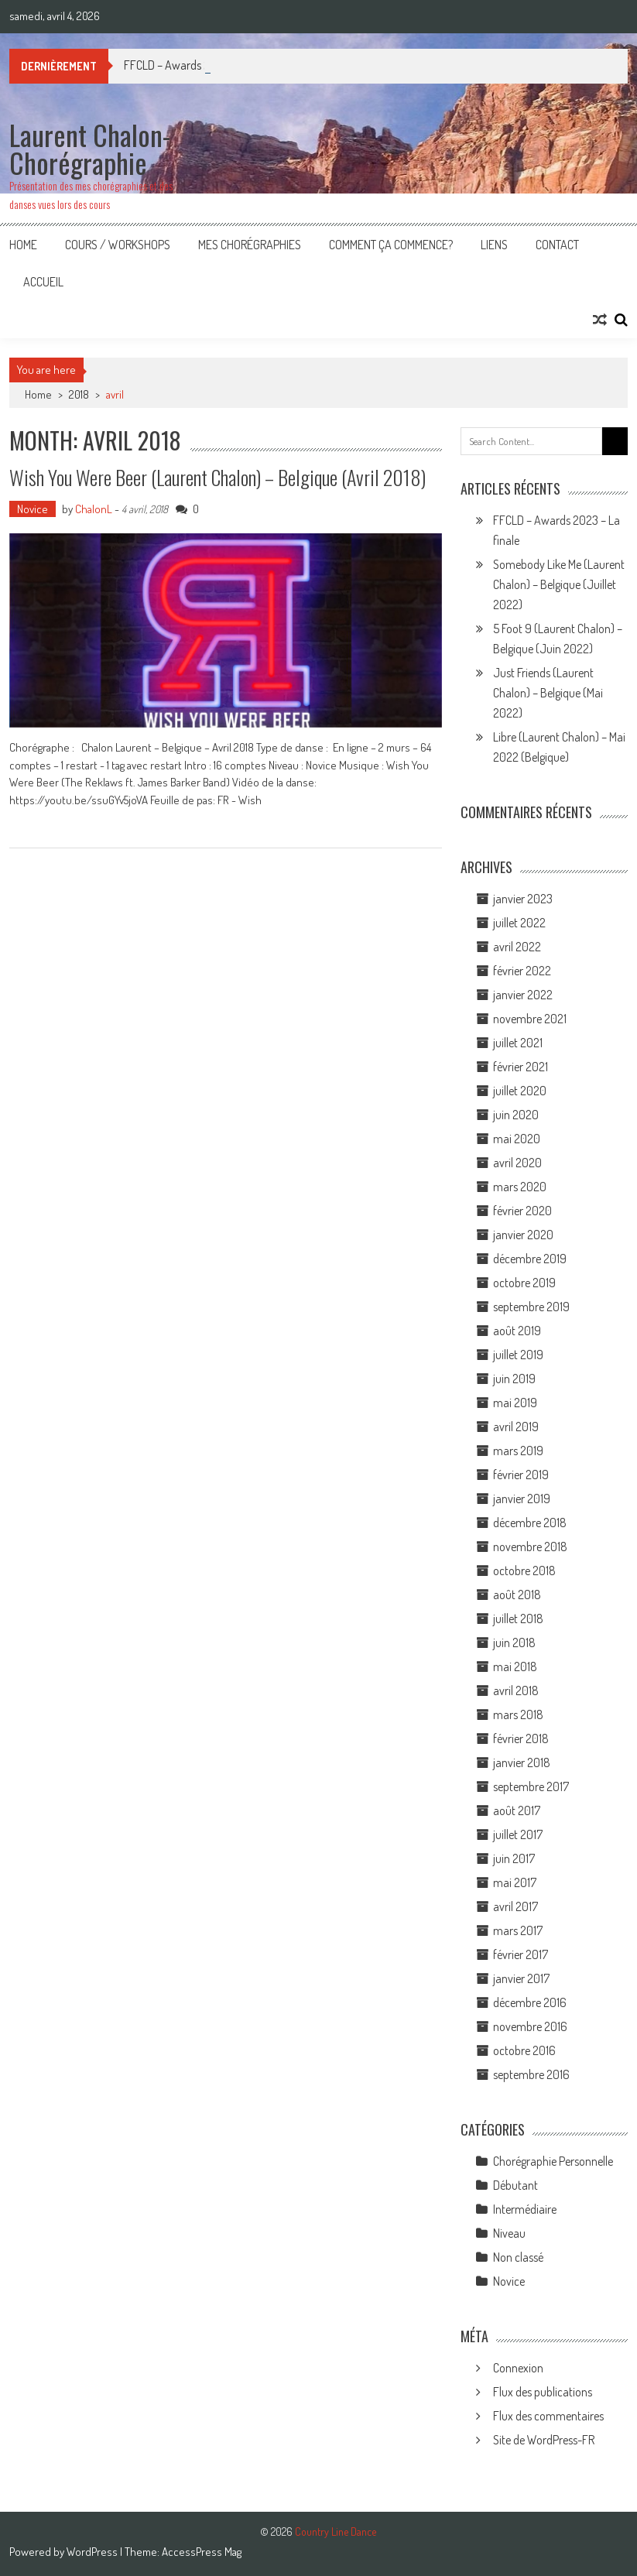  I want to click on décembre 2018, so click(530, 1522).